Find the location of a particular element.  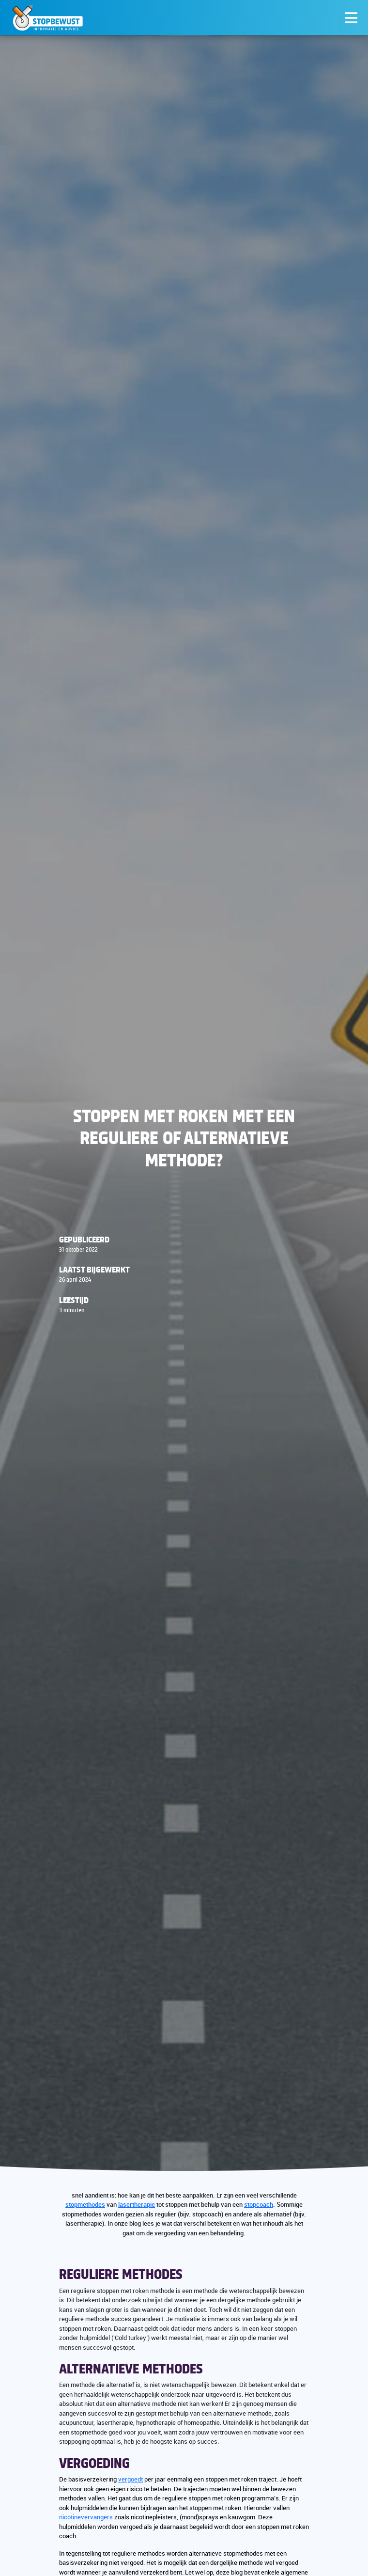

vergoedt is located at coordinates (130, 2479).